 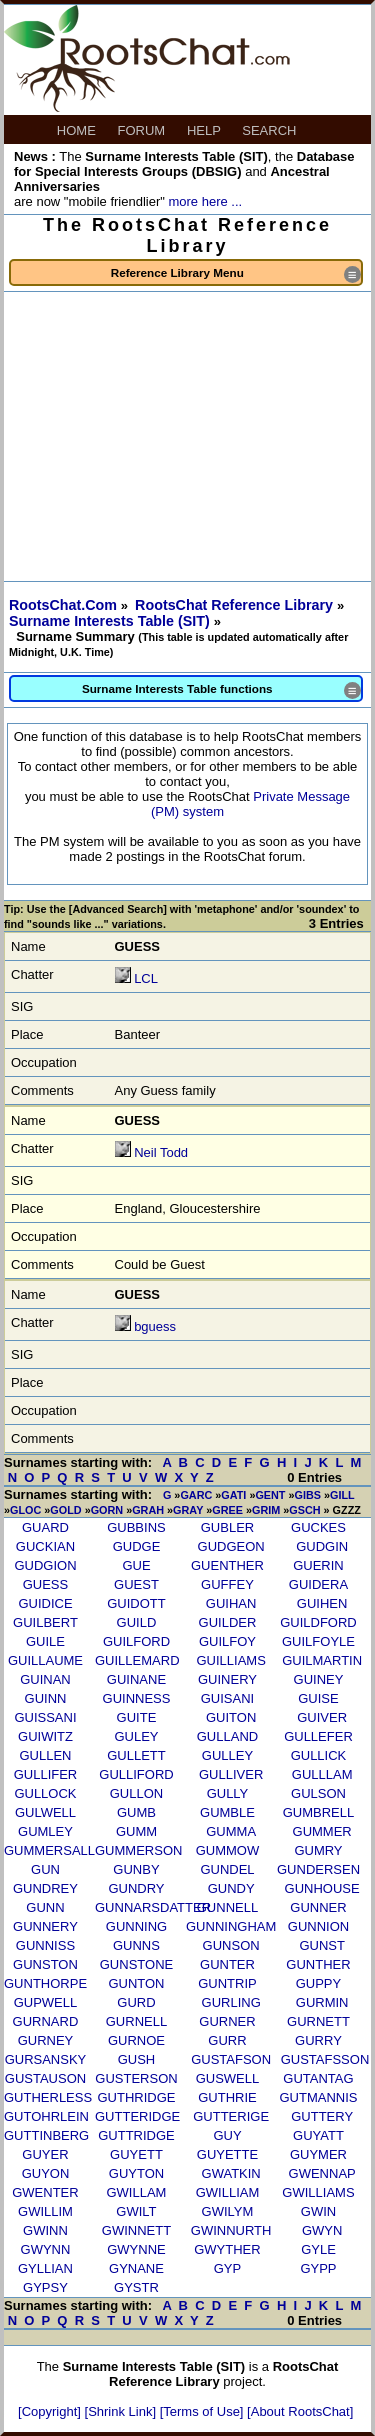 What do you see at coordinates (45, 1755) in the screenshot?
I see `GULLEN` at bounding box center [45, 1755].